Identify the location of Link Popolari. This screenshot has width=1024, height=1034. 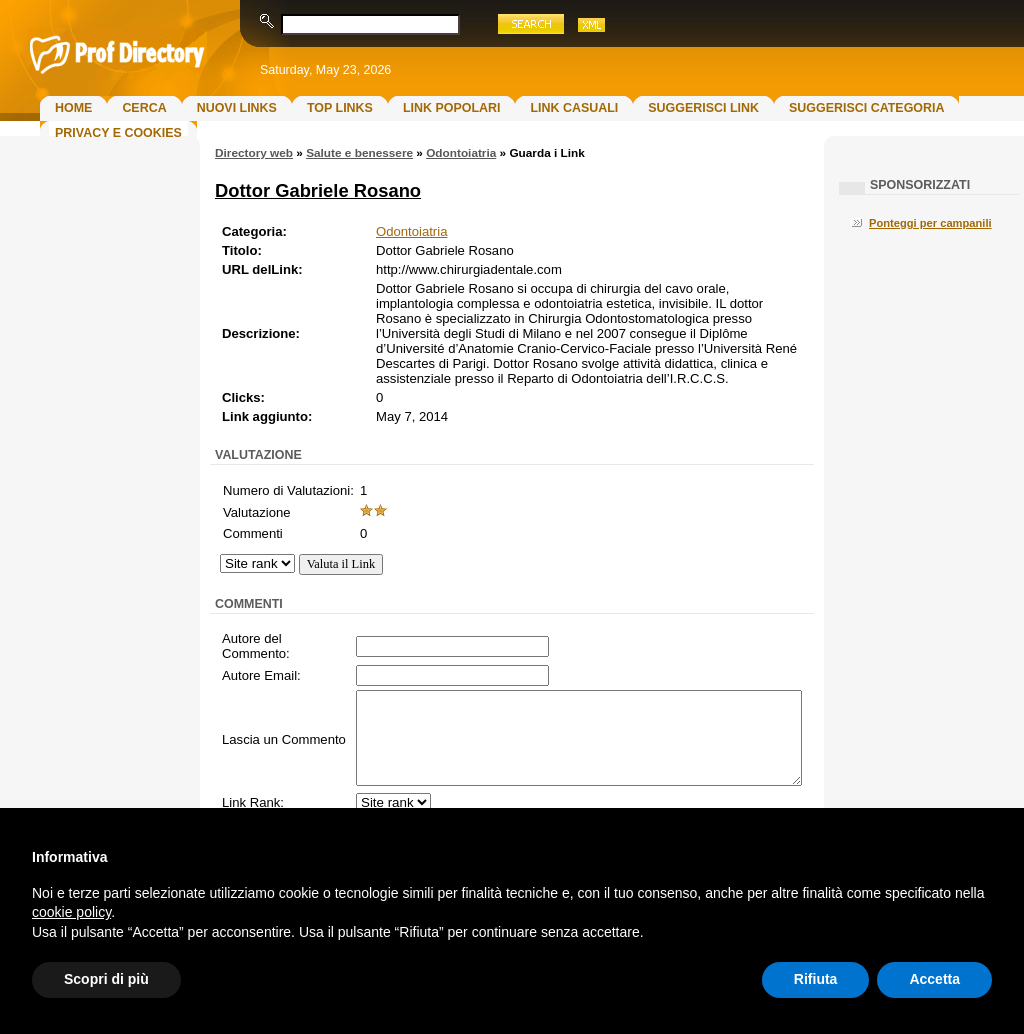
(452, 108).